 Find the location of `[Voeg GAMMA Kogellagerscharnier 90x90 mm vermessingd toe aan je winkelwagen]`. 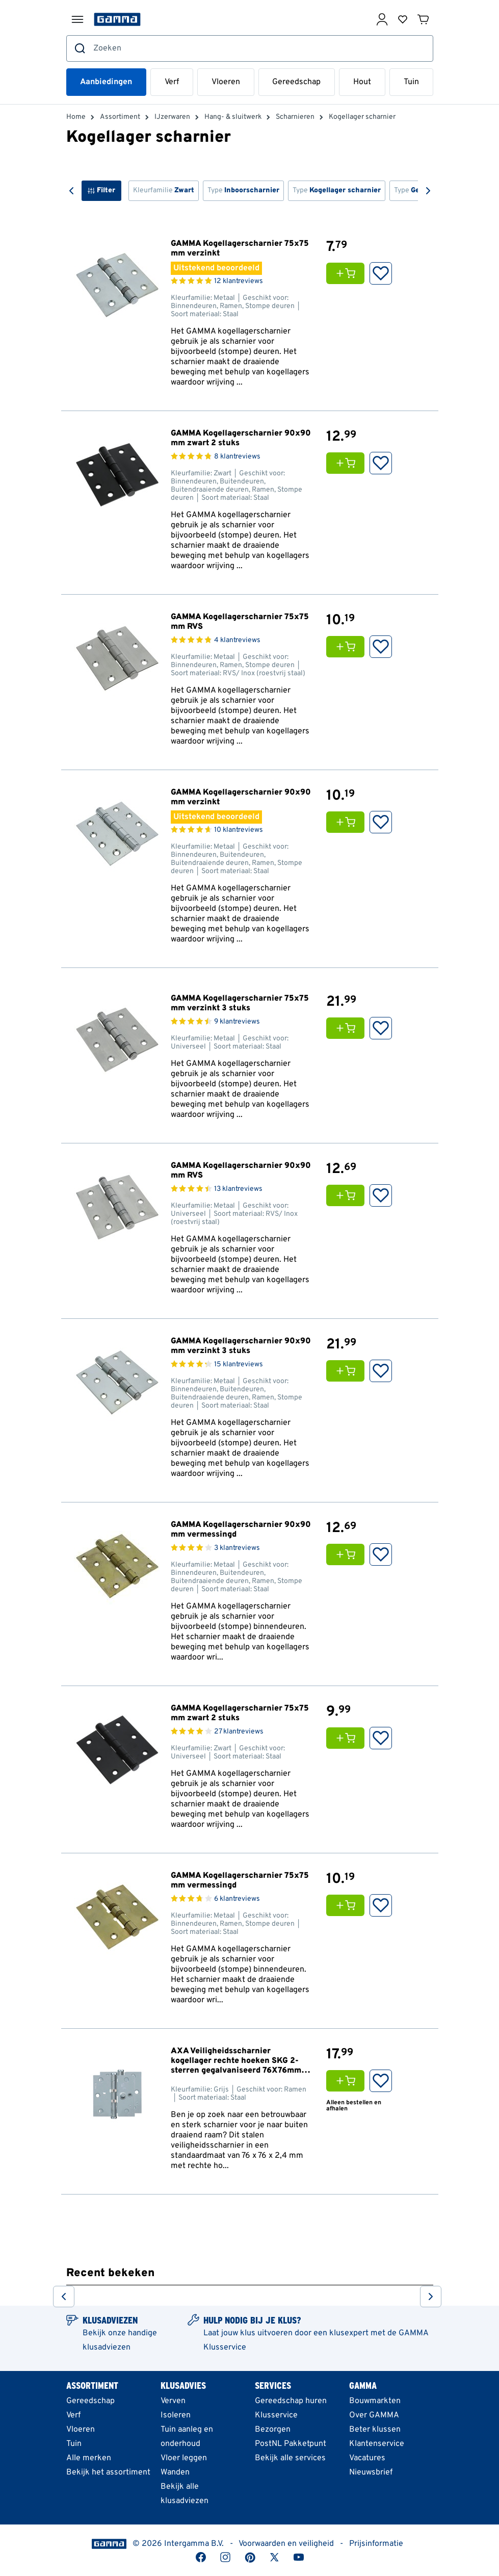

[Voeg GAMMA Kogellagerscharnier 90x90 mm vermessingd toe aan je winkelwagen] is located at coordinates (348, 1554).